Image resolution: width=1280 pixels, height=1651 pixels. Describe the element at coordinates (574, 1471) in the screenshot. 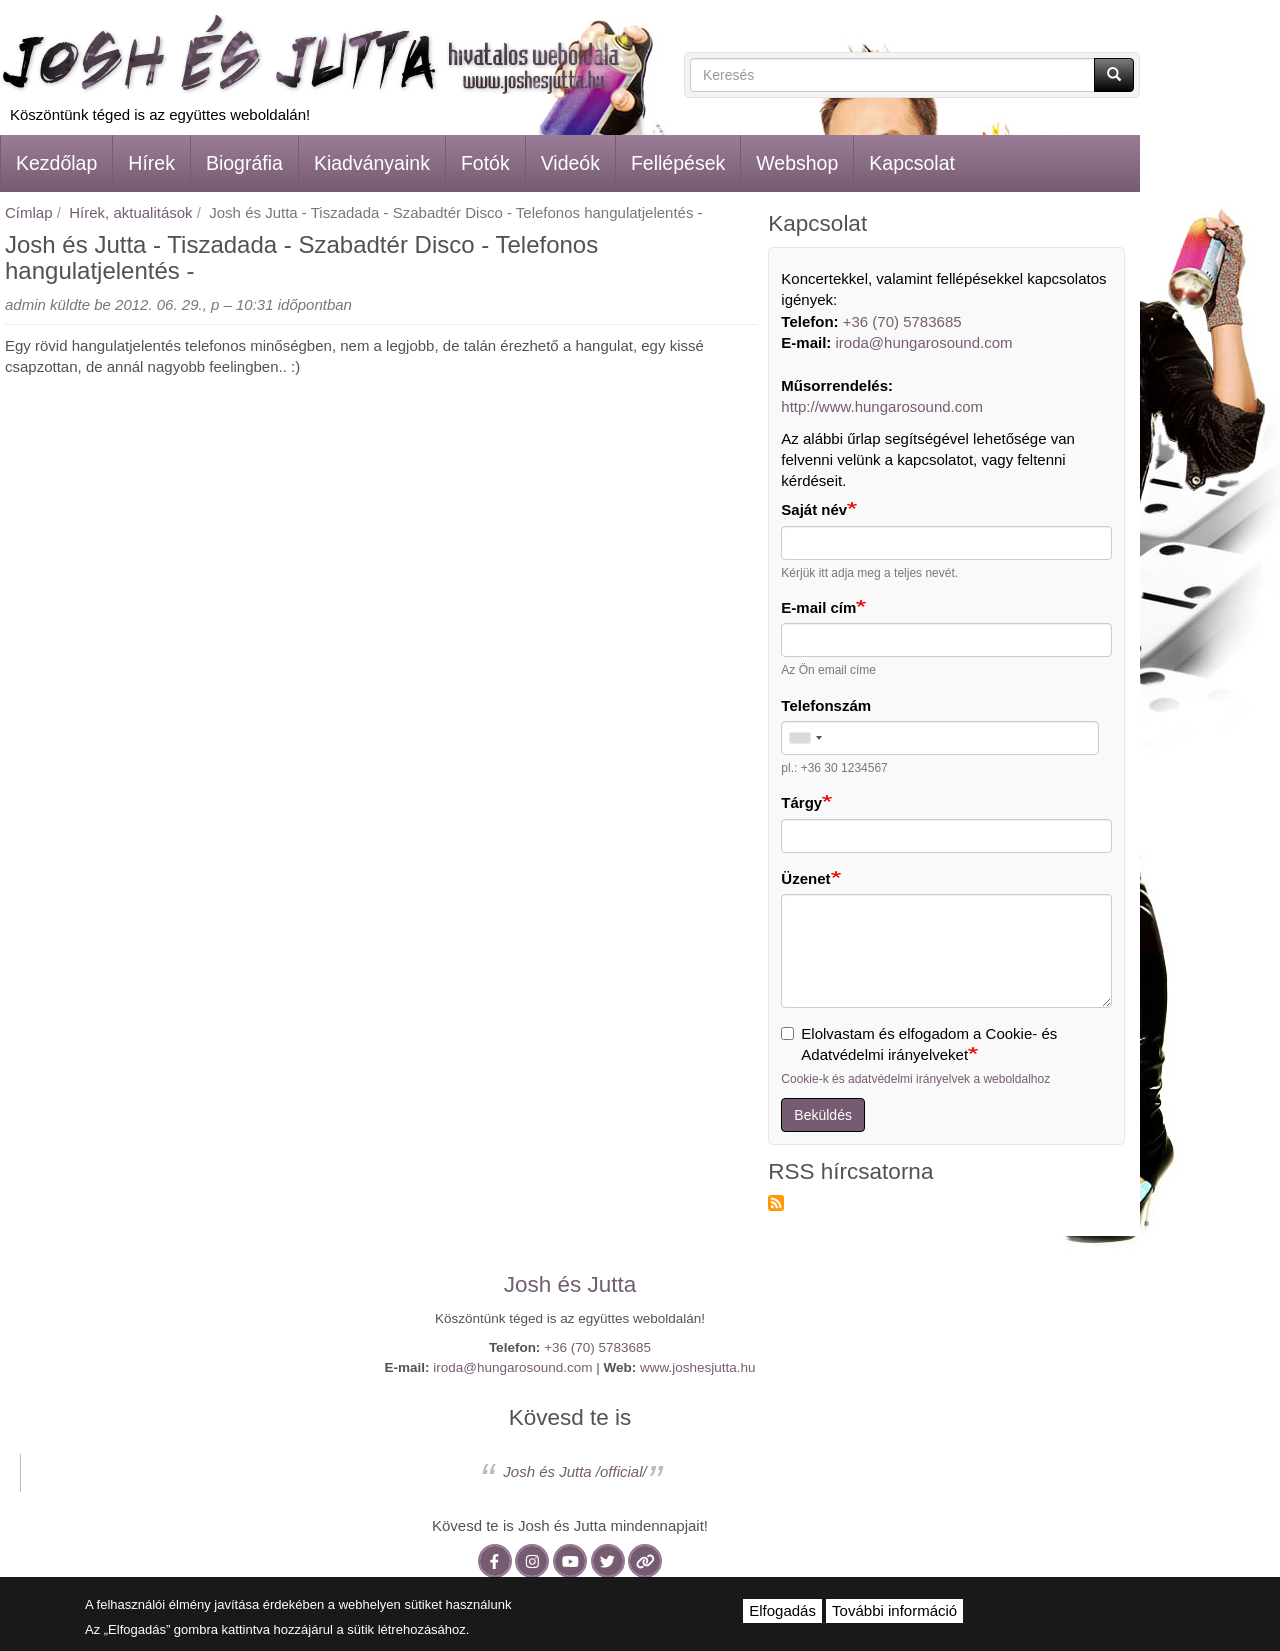

I see `Josh és Jutta /official/` at that location.